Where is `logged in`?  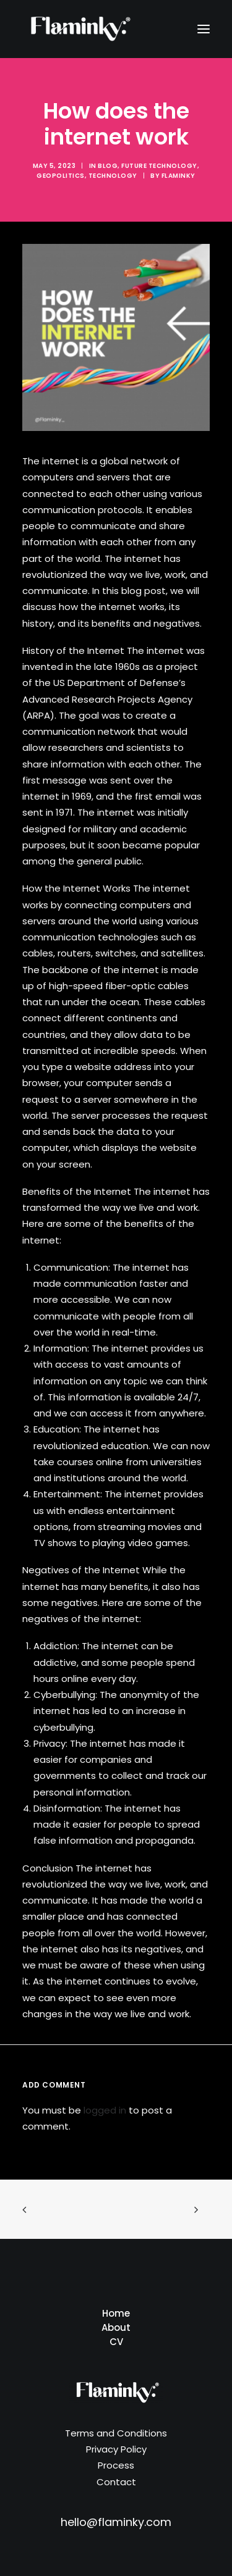 logged in is located at coordinates (105, 2110).